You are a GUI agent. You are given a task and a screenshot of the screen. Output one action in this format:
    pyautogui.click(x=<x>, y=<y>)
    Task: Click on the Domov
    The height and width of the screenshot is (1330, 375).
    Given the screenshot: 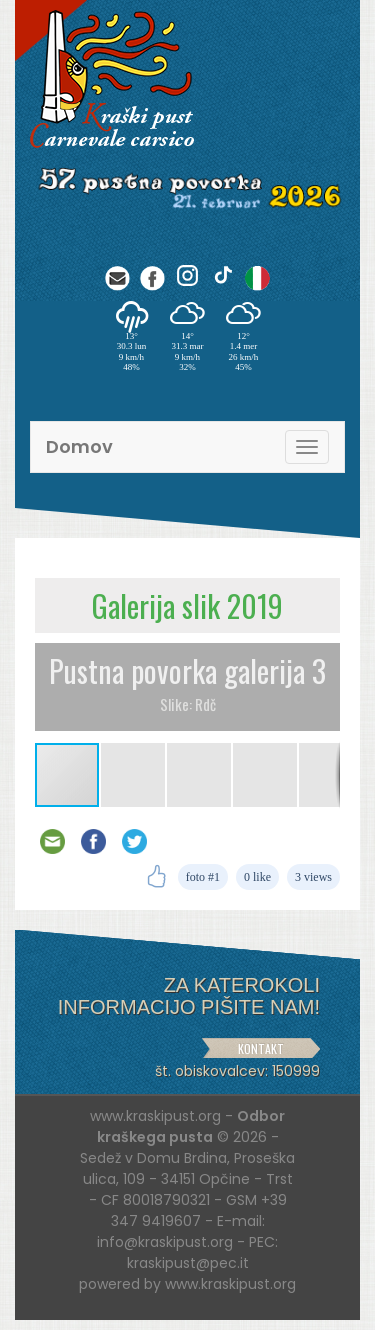 What is the action you would take?
    pyautogui.click(x=79, y=446)
    